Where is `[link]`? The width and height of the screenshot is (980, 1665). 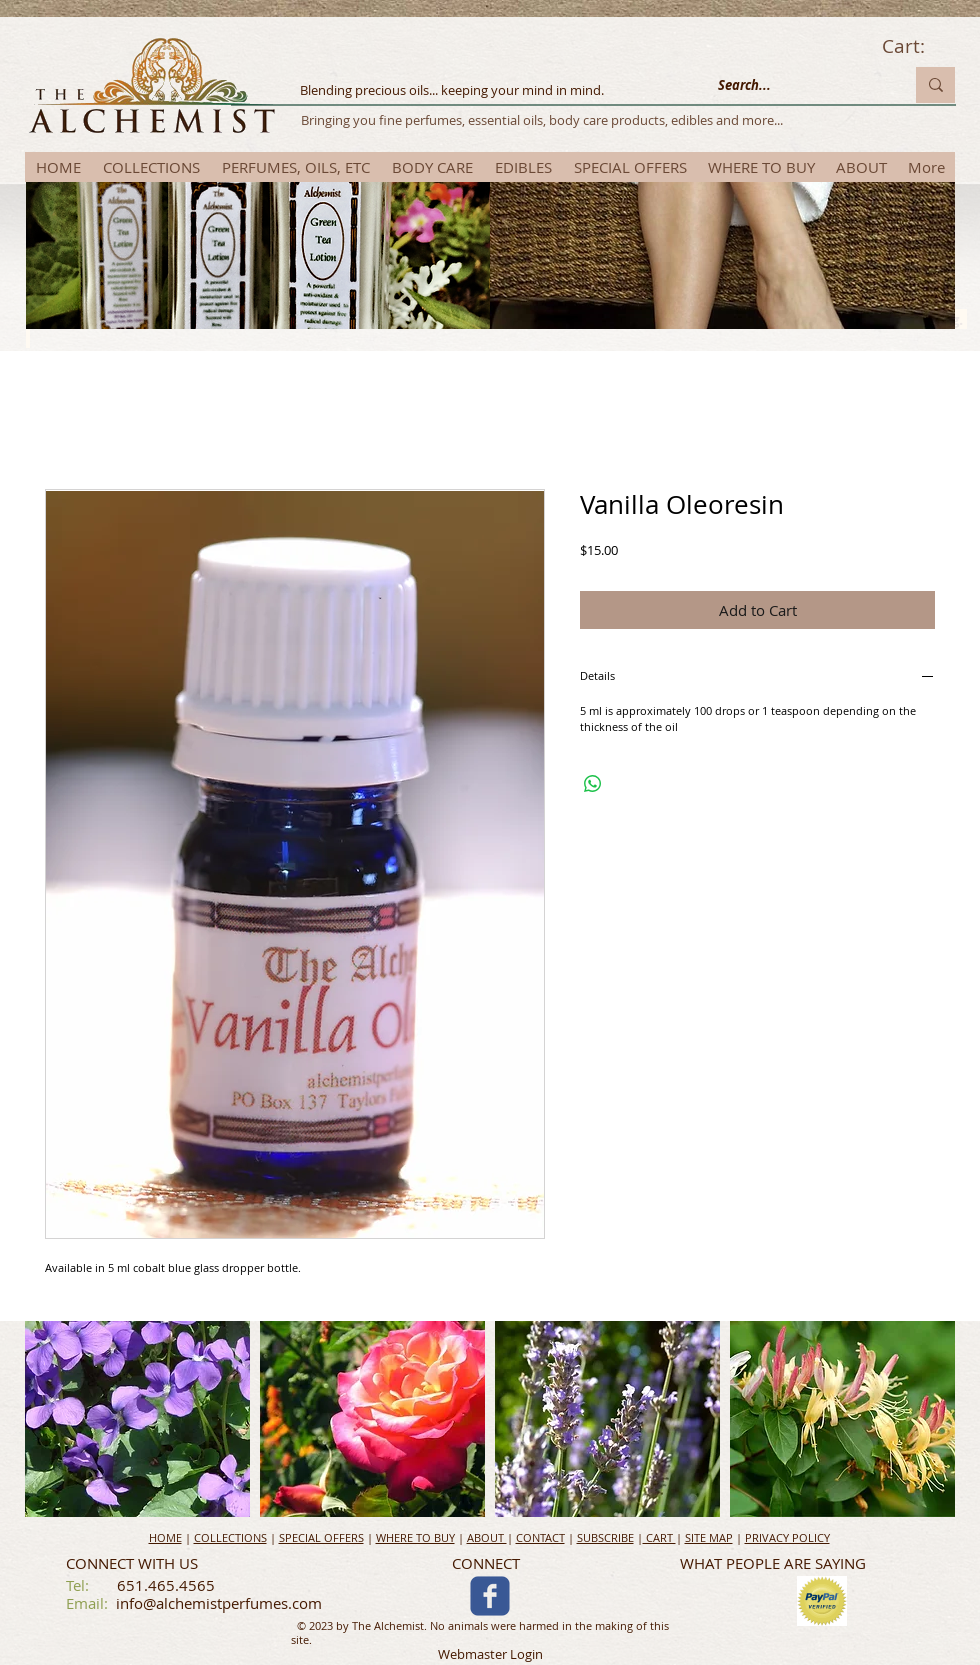 [link] is located at coordinates (918, 47).